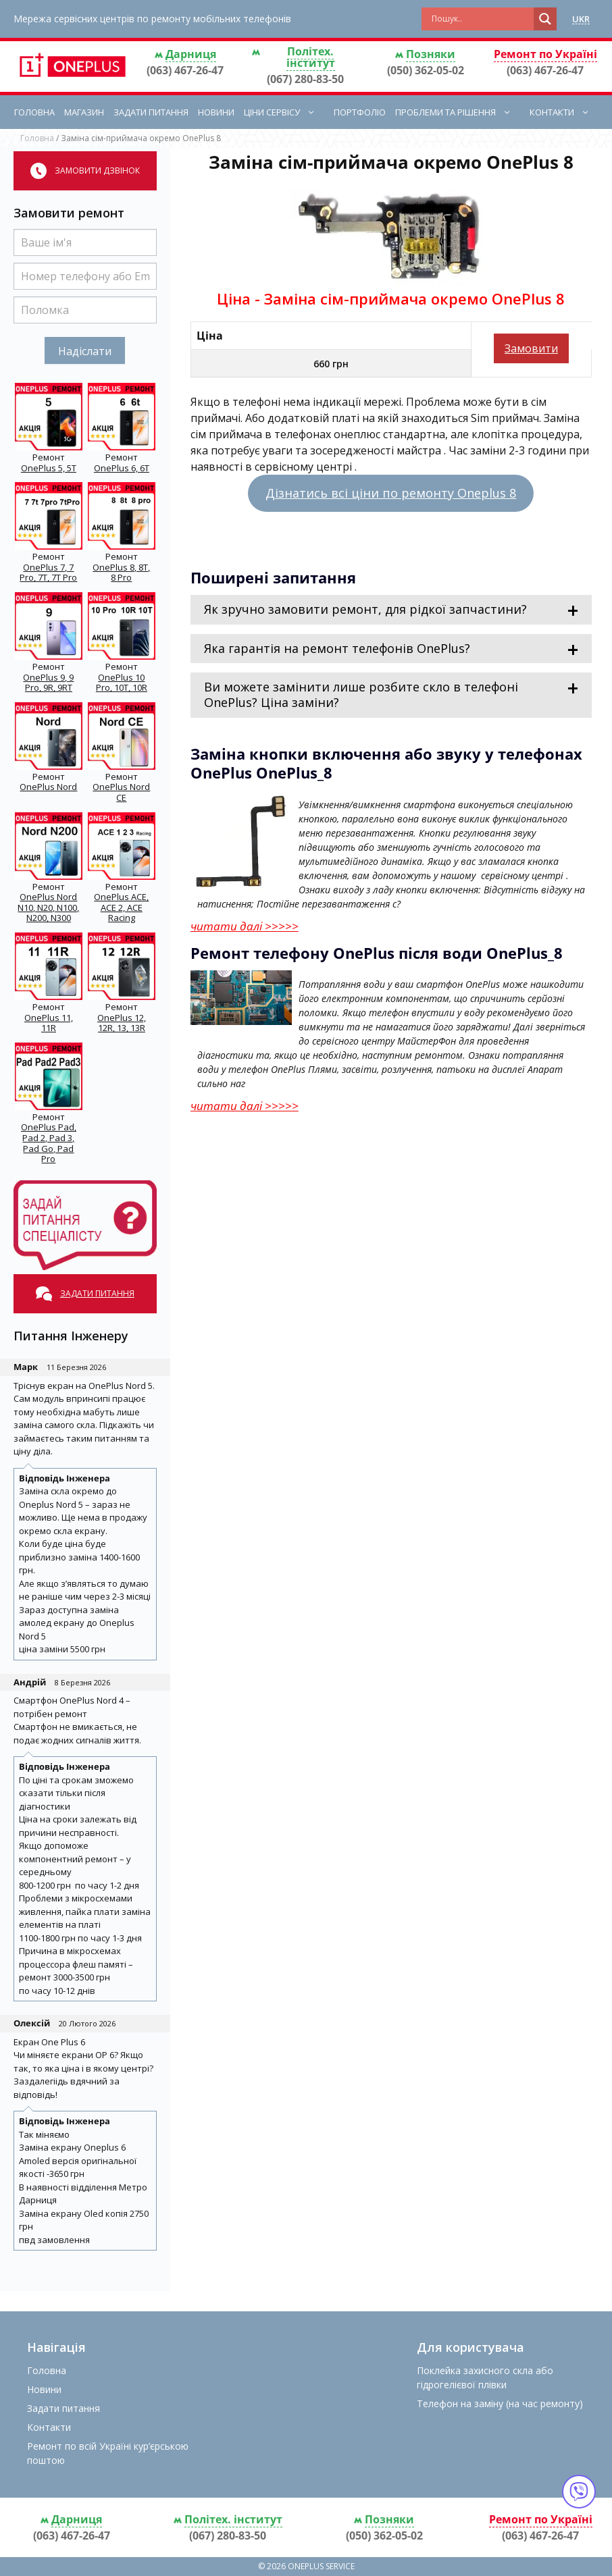 The width and height of the screenshot is (612, 2576). I want to click on Магазин, so click(84, 112).